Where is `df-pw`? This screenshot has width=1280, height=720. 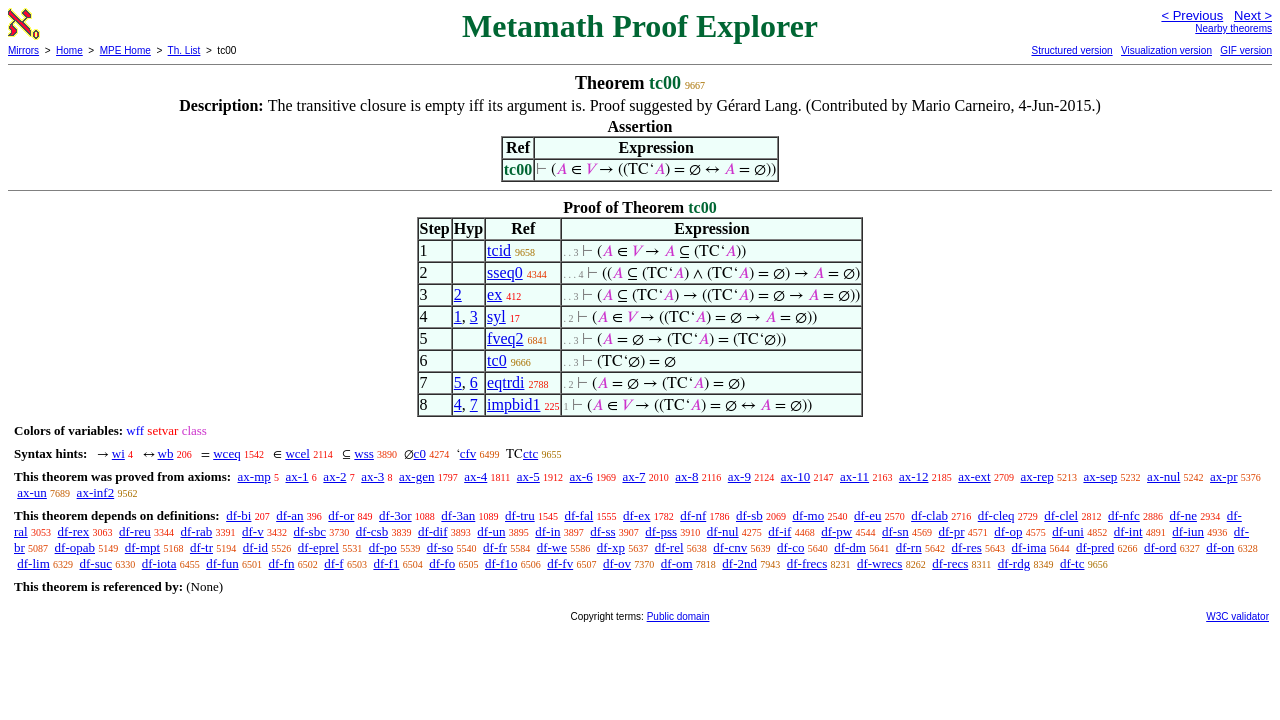
df-pw is located at coordinates (836, 531).